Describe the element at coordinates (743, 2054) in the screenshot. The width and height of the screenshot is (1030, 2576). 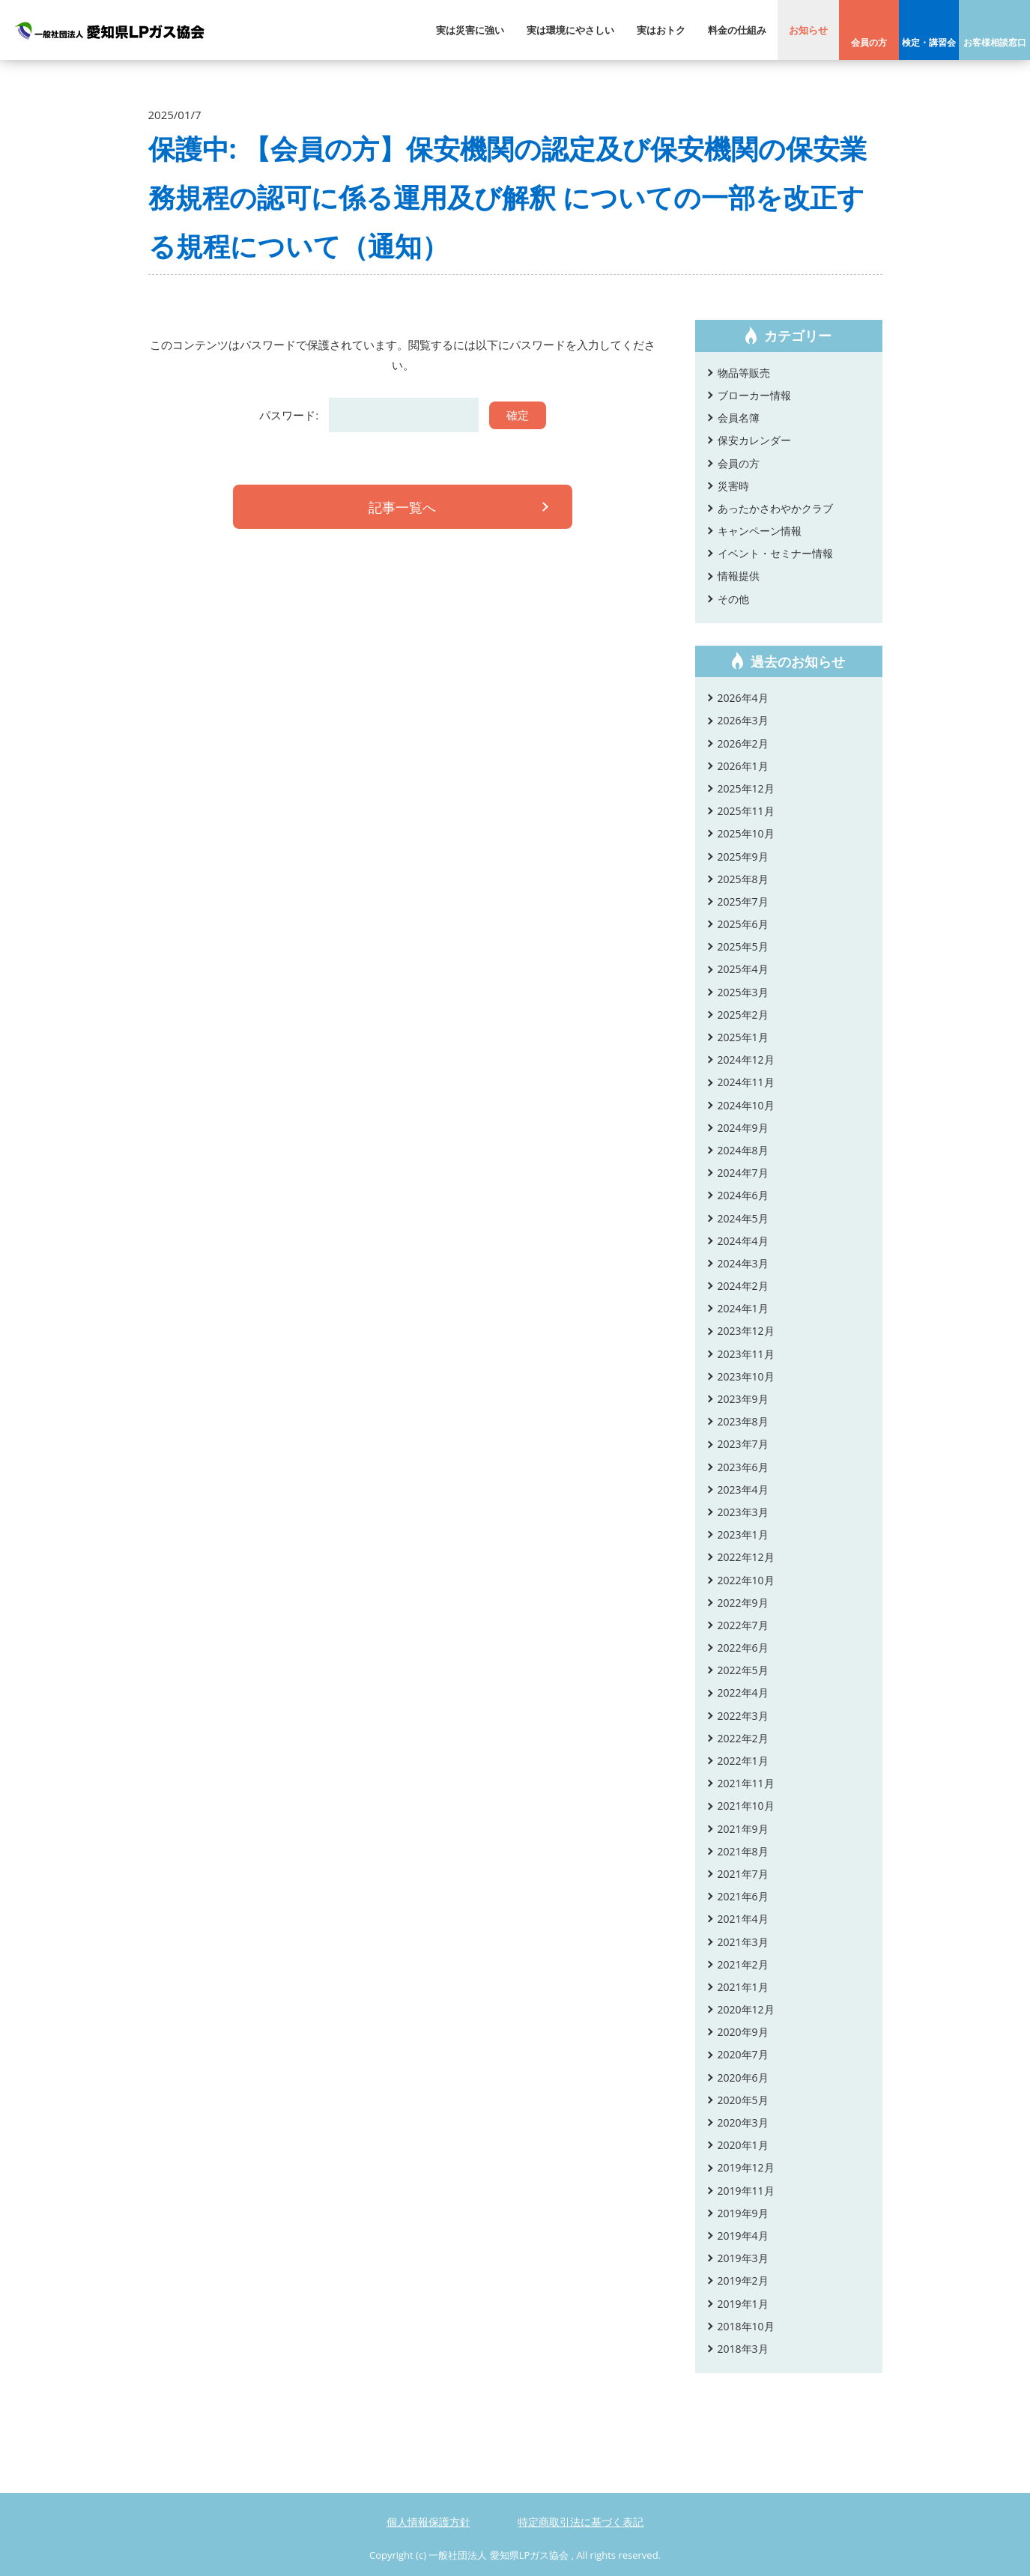
I see `2020年7月` at that location.